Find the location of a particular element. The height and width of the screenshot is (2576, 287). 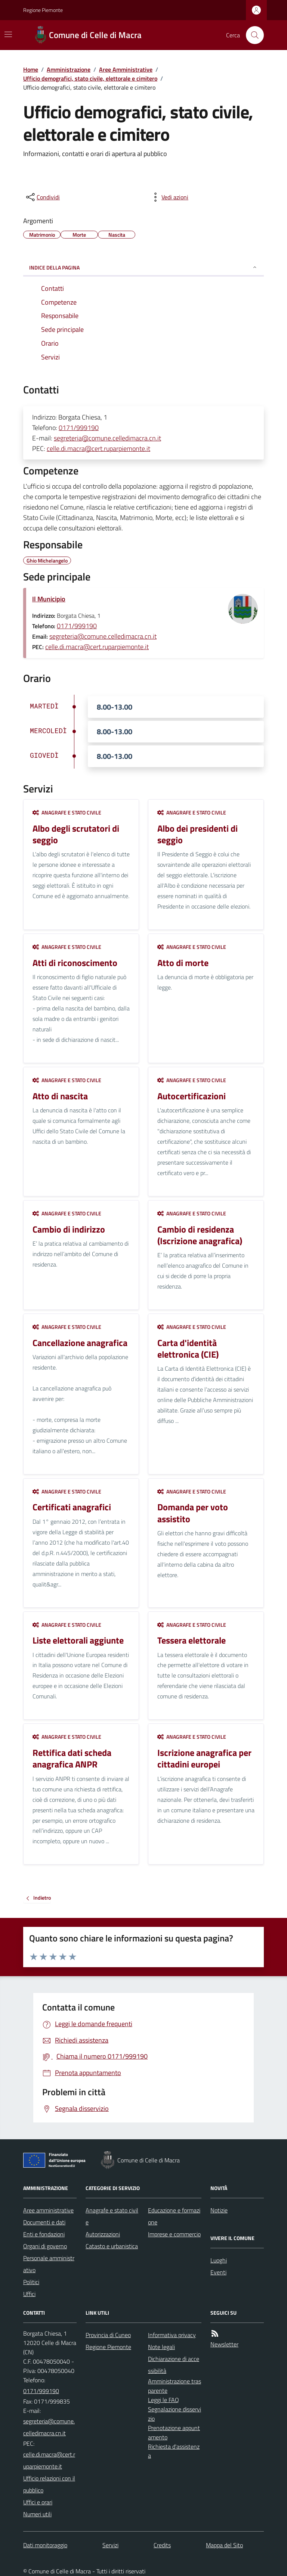

Numeri utili is located at coordinates (37, 2514).